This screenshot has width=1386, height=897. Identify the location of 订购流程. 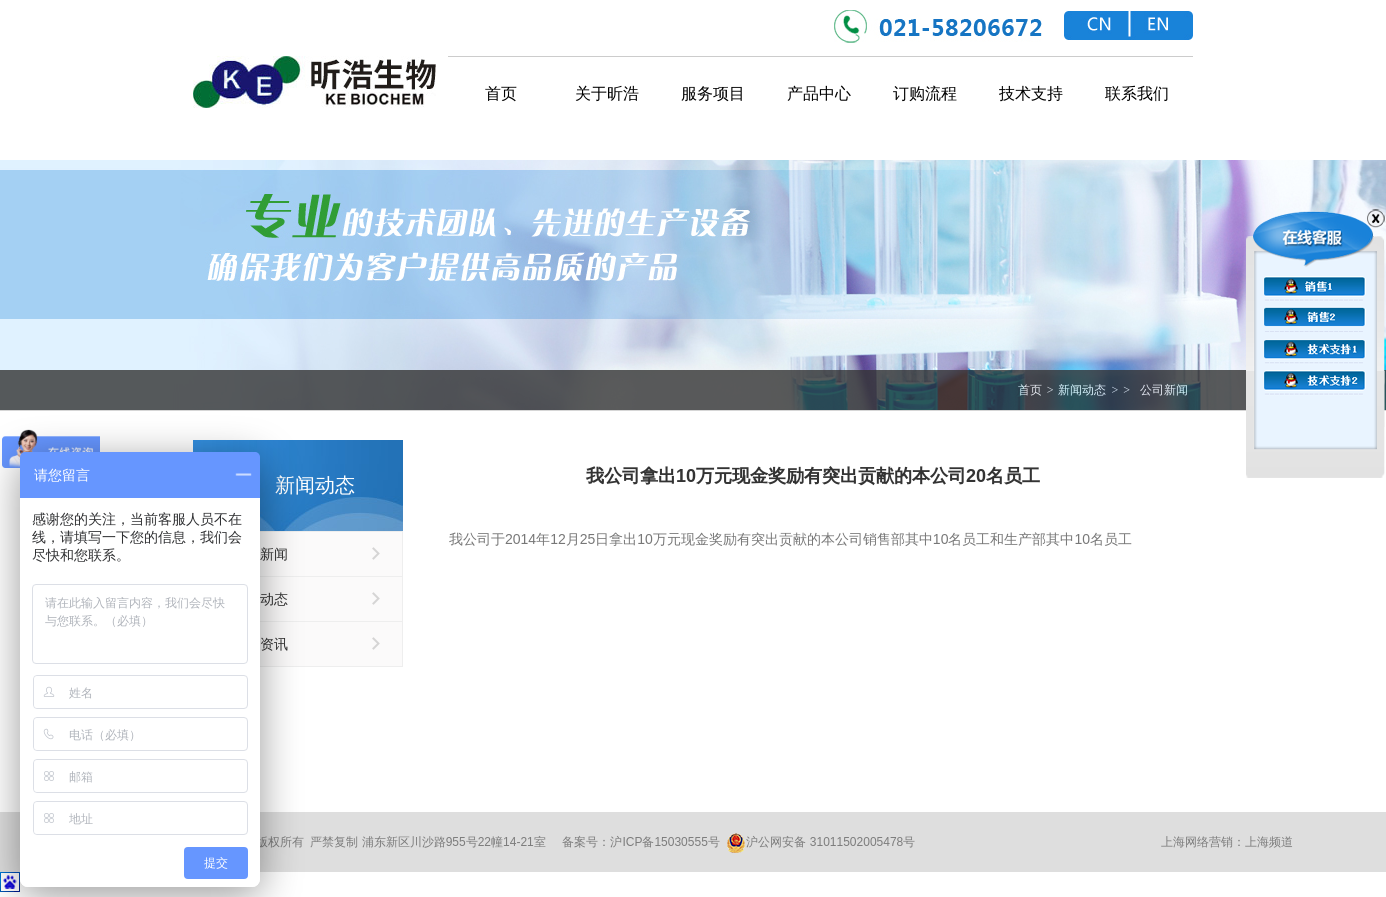
(925, 93).